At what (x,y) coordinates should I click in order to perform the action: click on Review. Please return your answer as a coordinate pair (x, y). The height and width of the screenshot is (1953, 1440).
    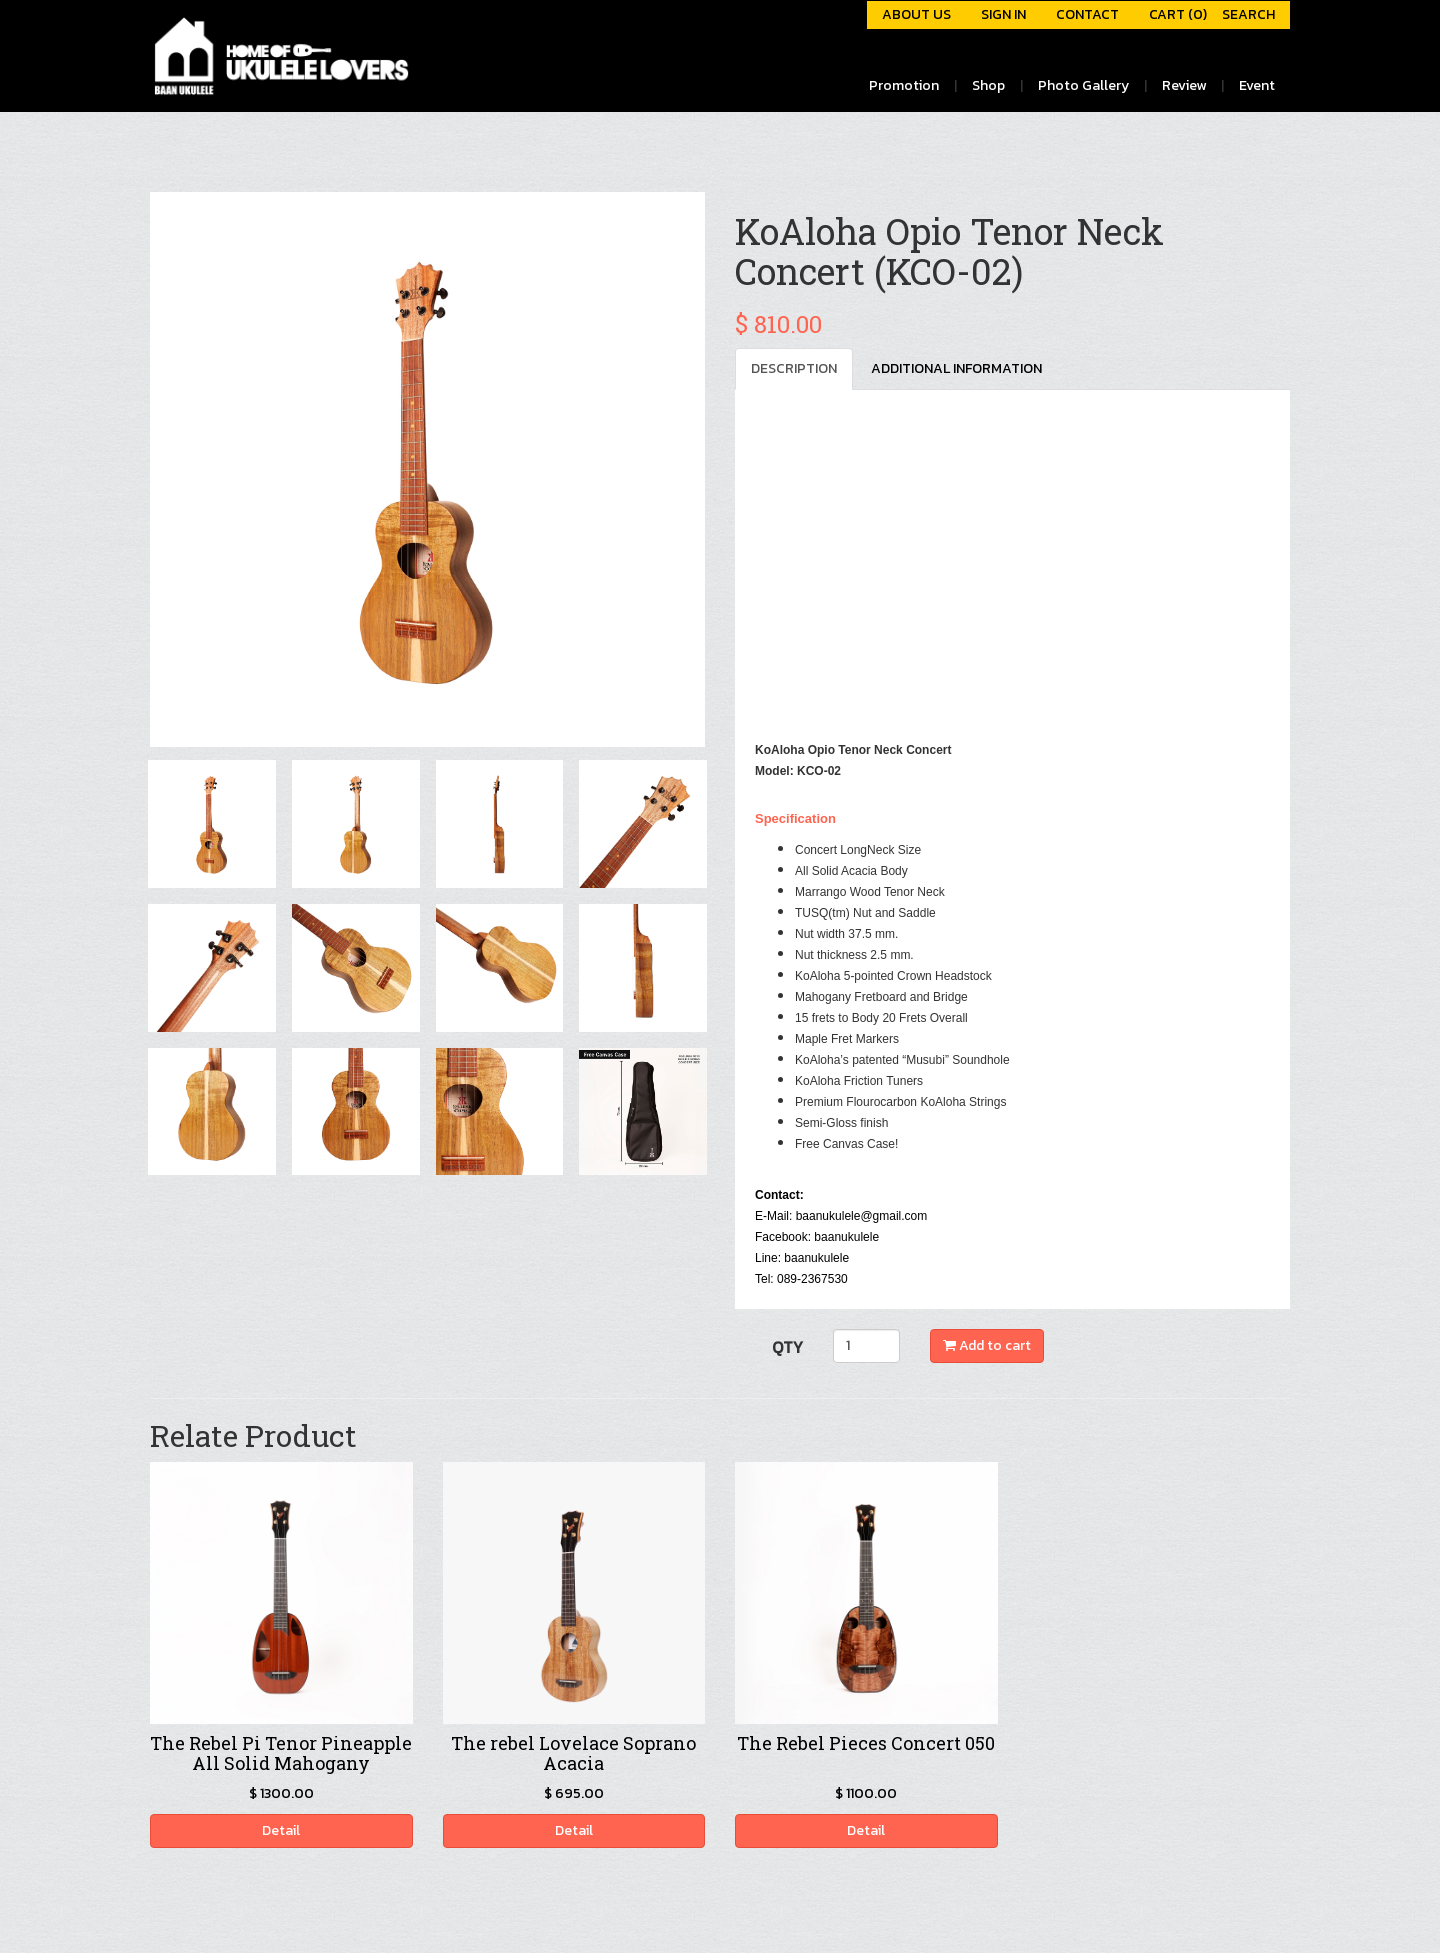
    Looking at the image, I should click on (1184, 85).